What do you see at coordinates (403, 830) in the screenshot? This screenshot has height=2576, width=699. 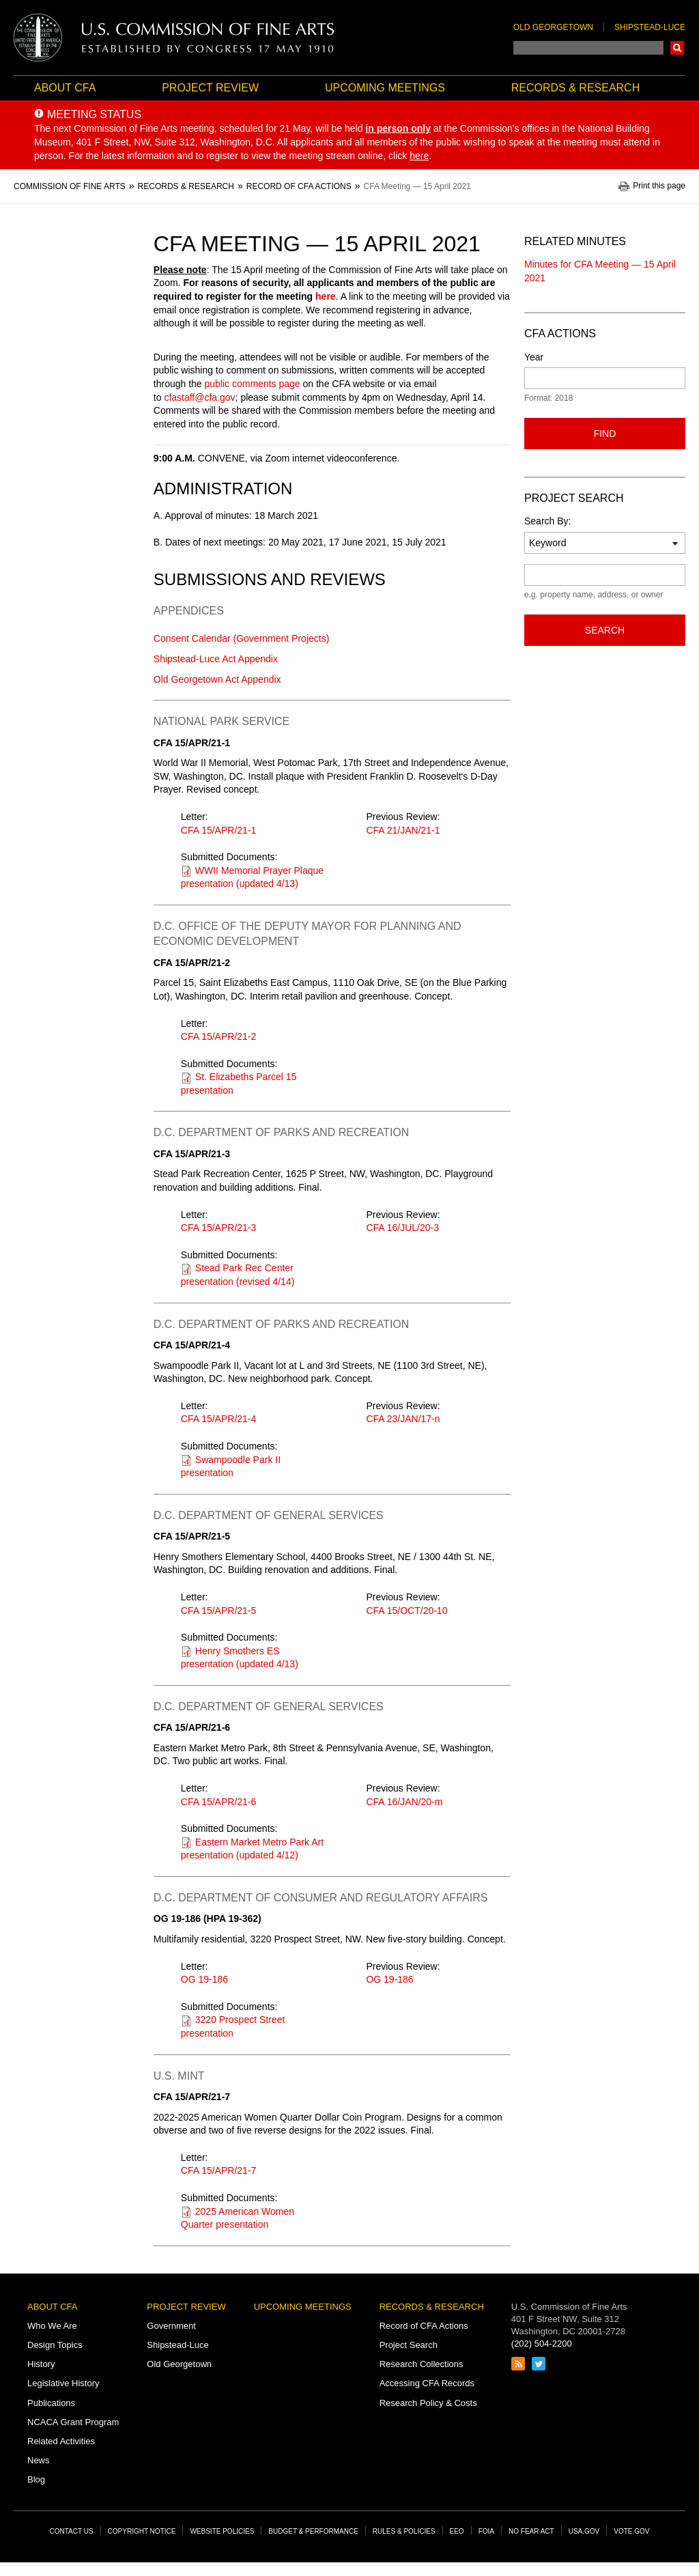 I see `CFA 21/JAN/21-1` at bounding box center [403, 830].